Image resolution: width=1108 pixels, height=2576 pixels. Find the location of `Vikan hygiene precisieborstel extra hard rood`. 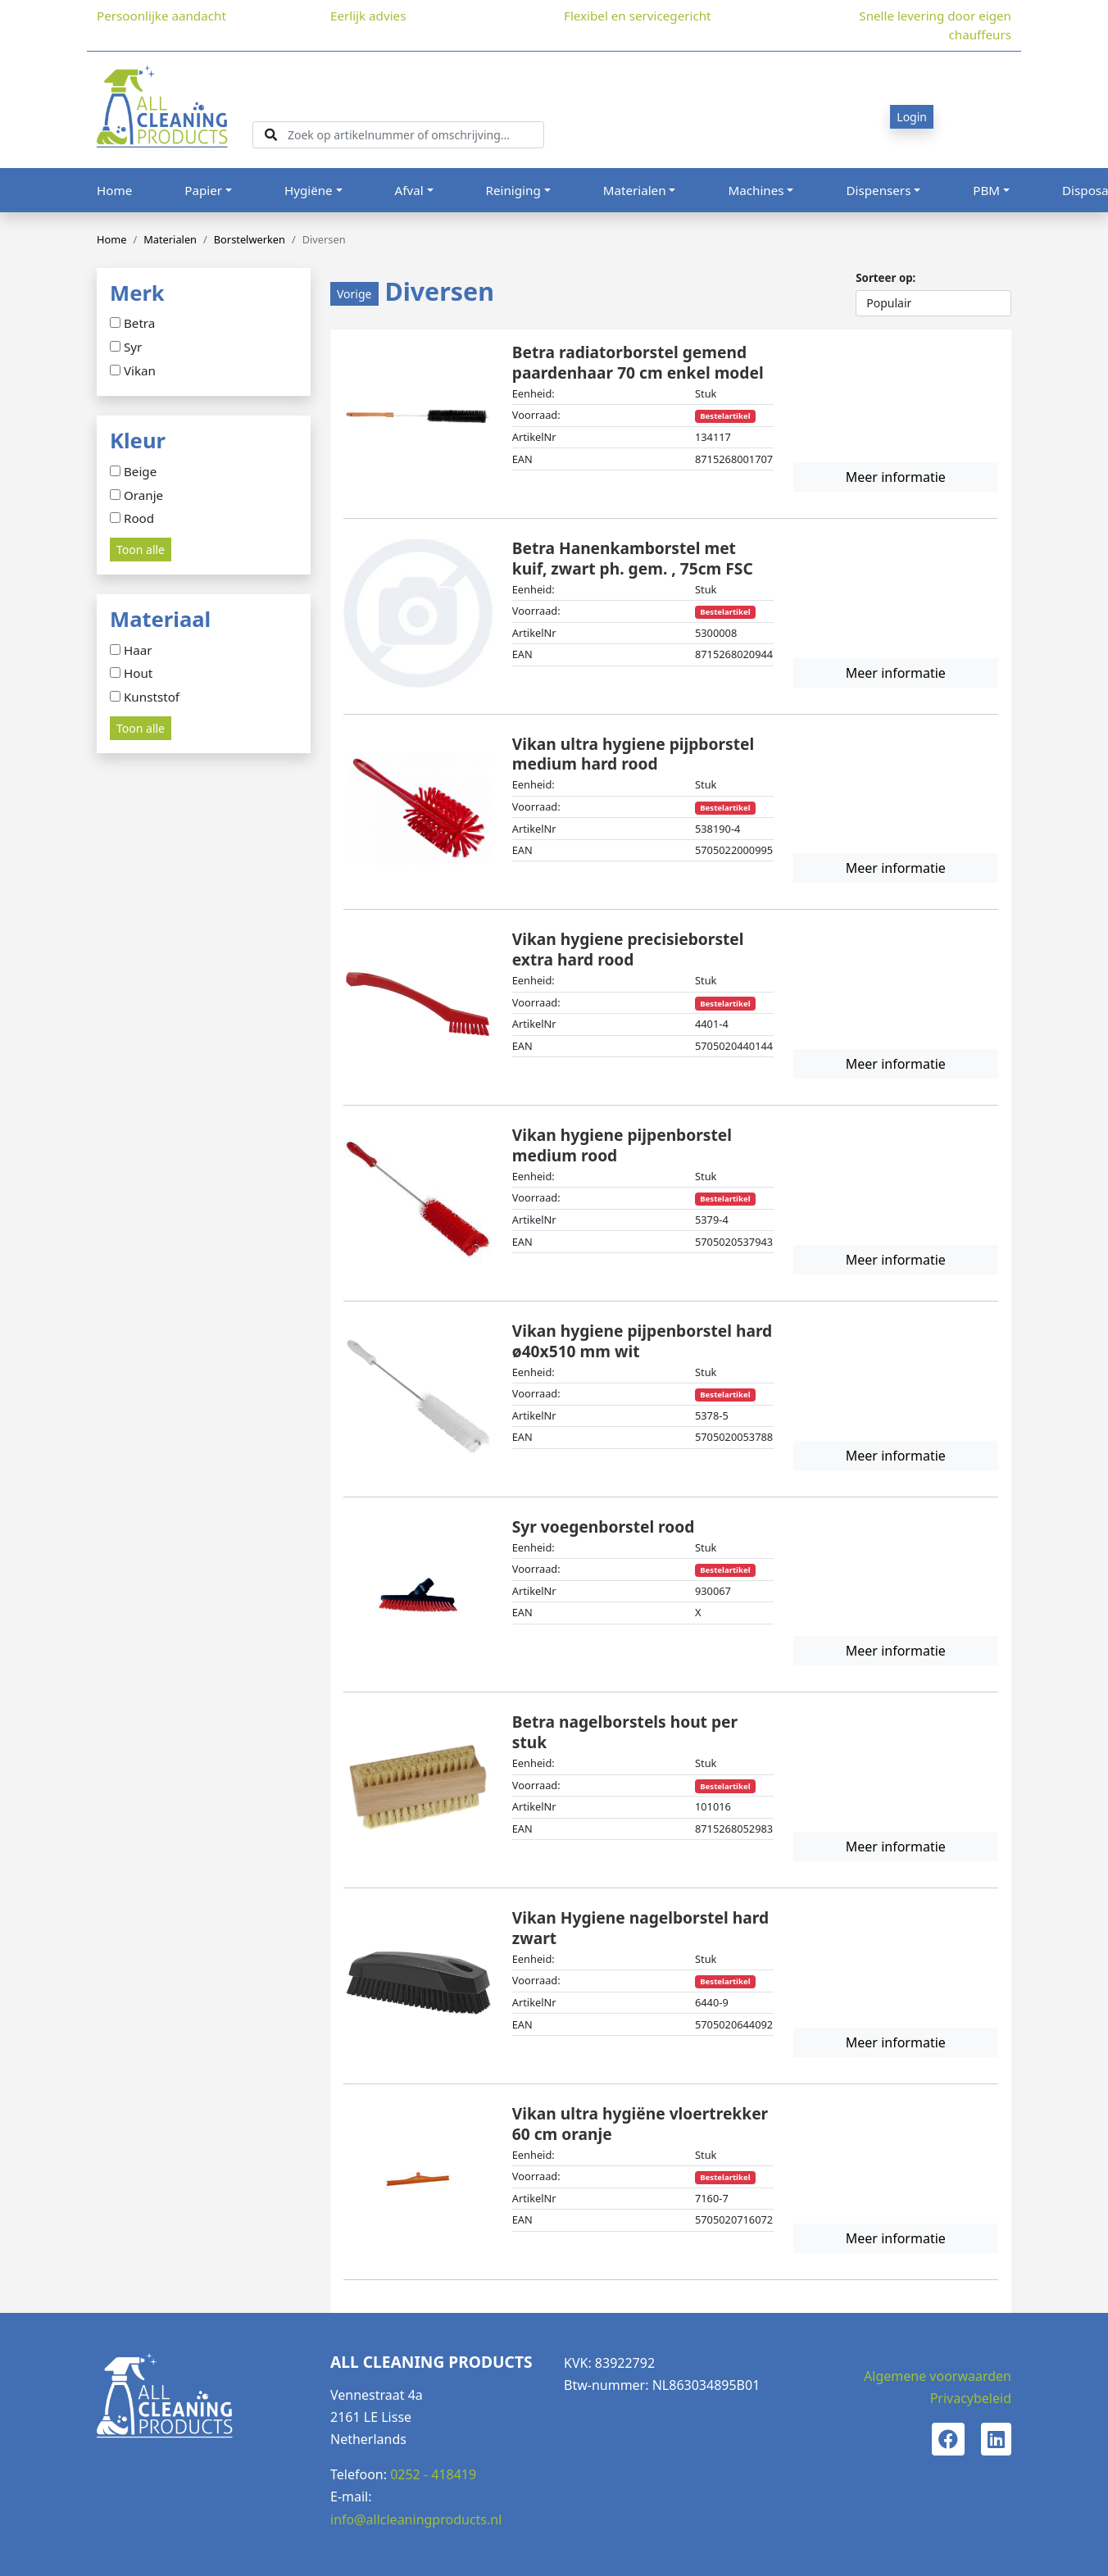

Vikan hygiene precisieborstel extra hard rood is located at coordinates (628, 949).